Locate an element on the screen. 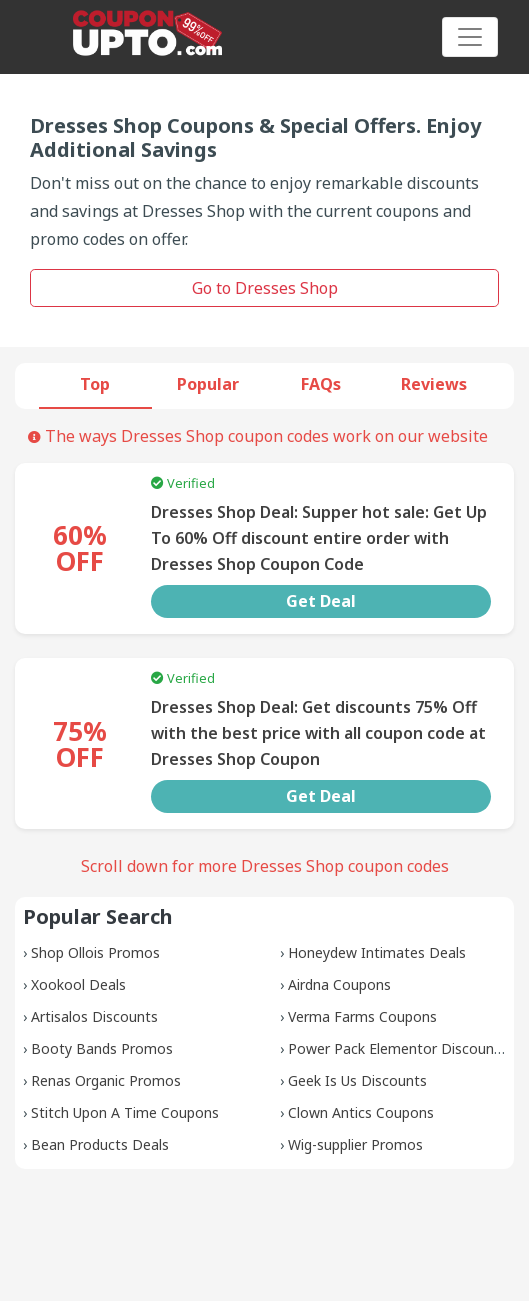 The width and height of the screenshot is (529, 1301). Airdna Coupons is located at coordinates (339, 984).